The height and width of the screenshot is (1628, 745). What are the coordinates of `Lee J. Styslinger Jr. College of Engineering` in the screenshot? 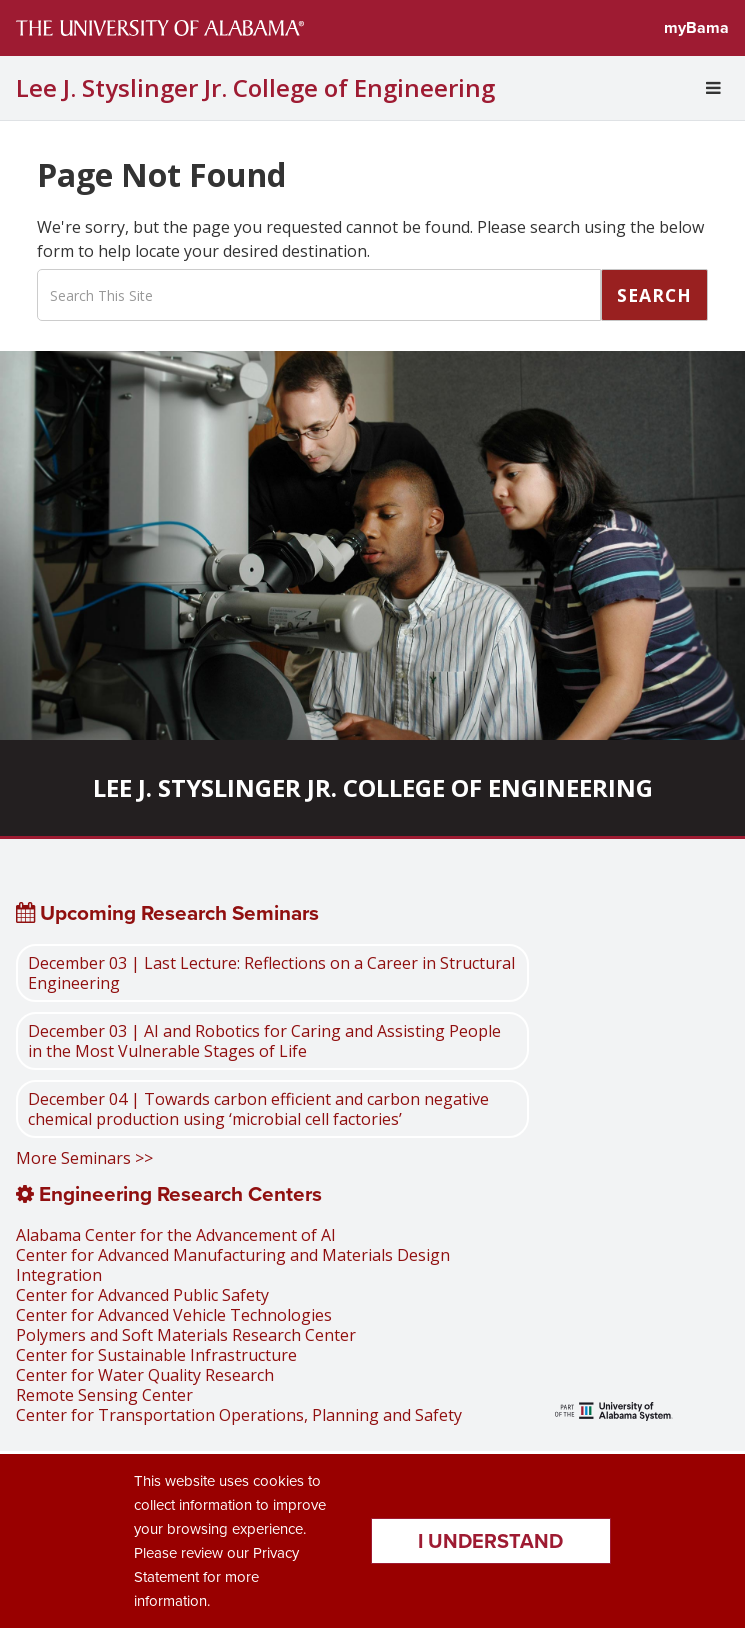 It's located at (255, 88).